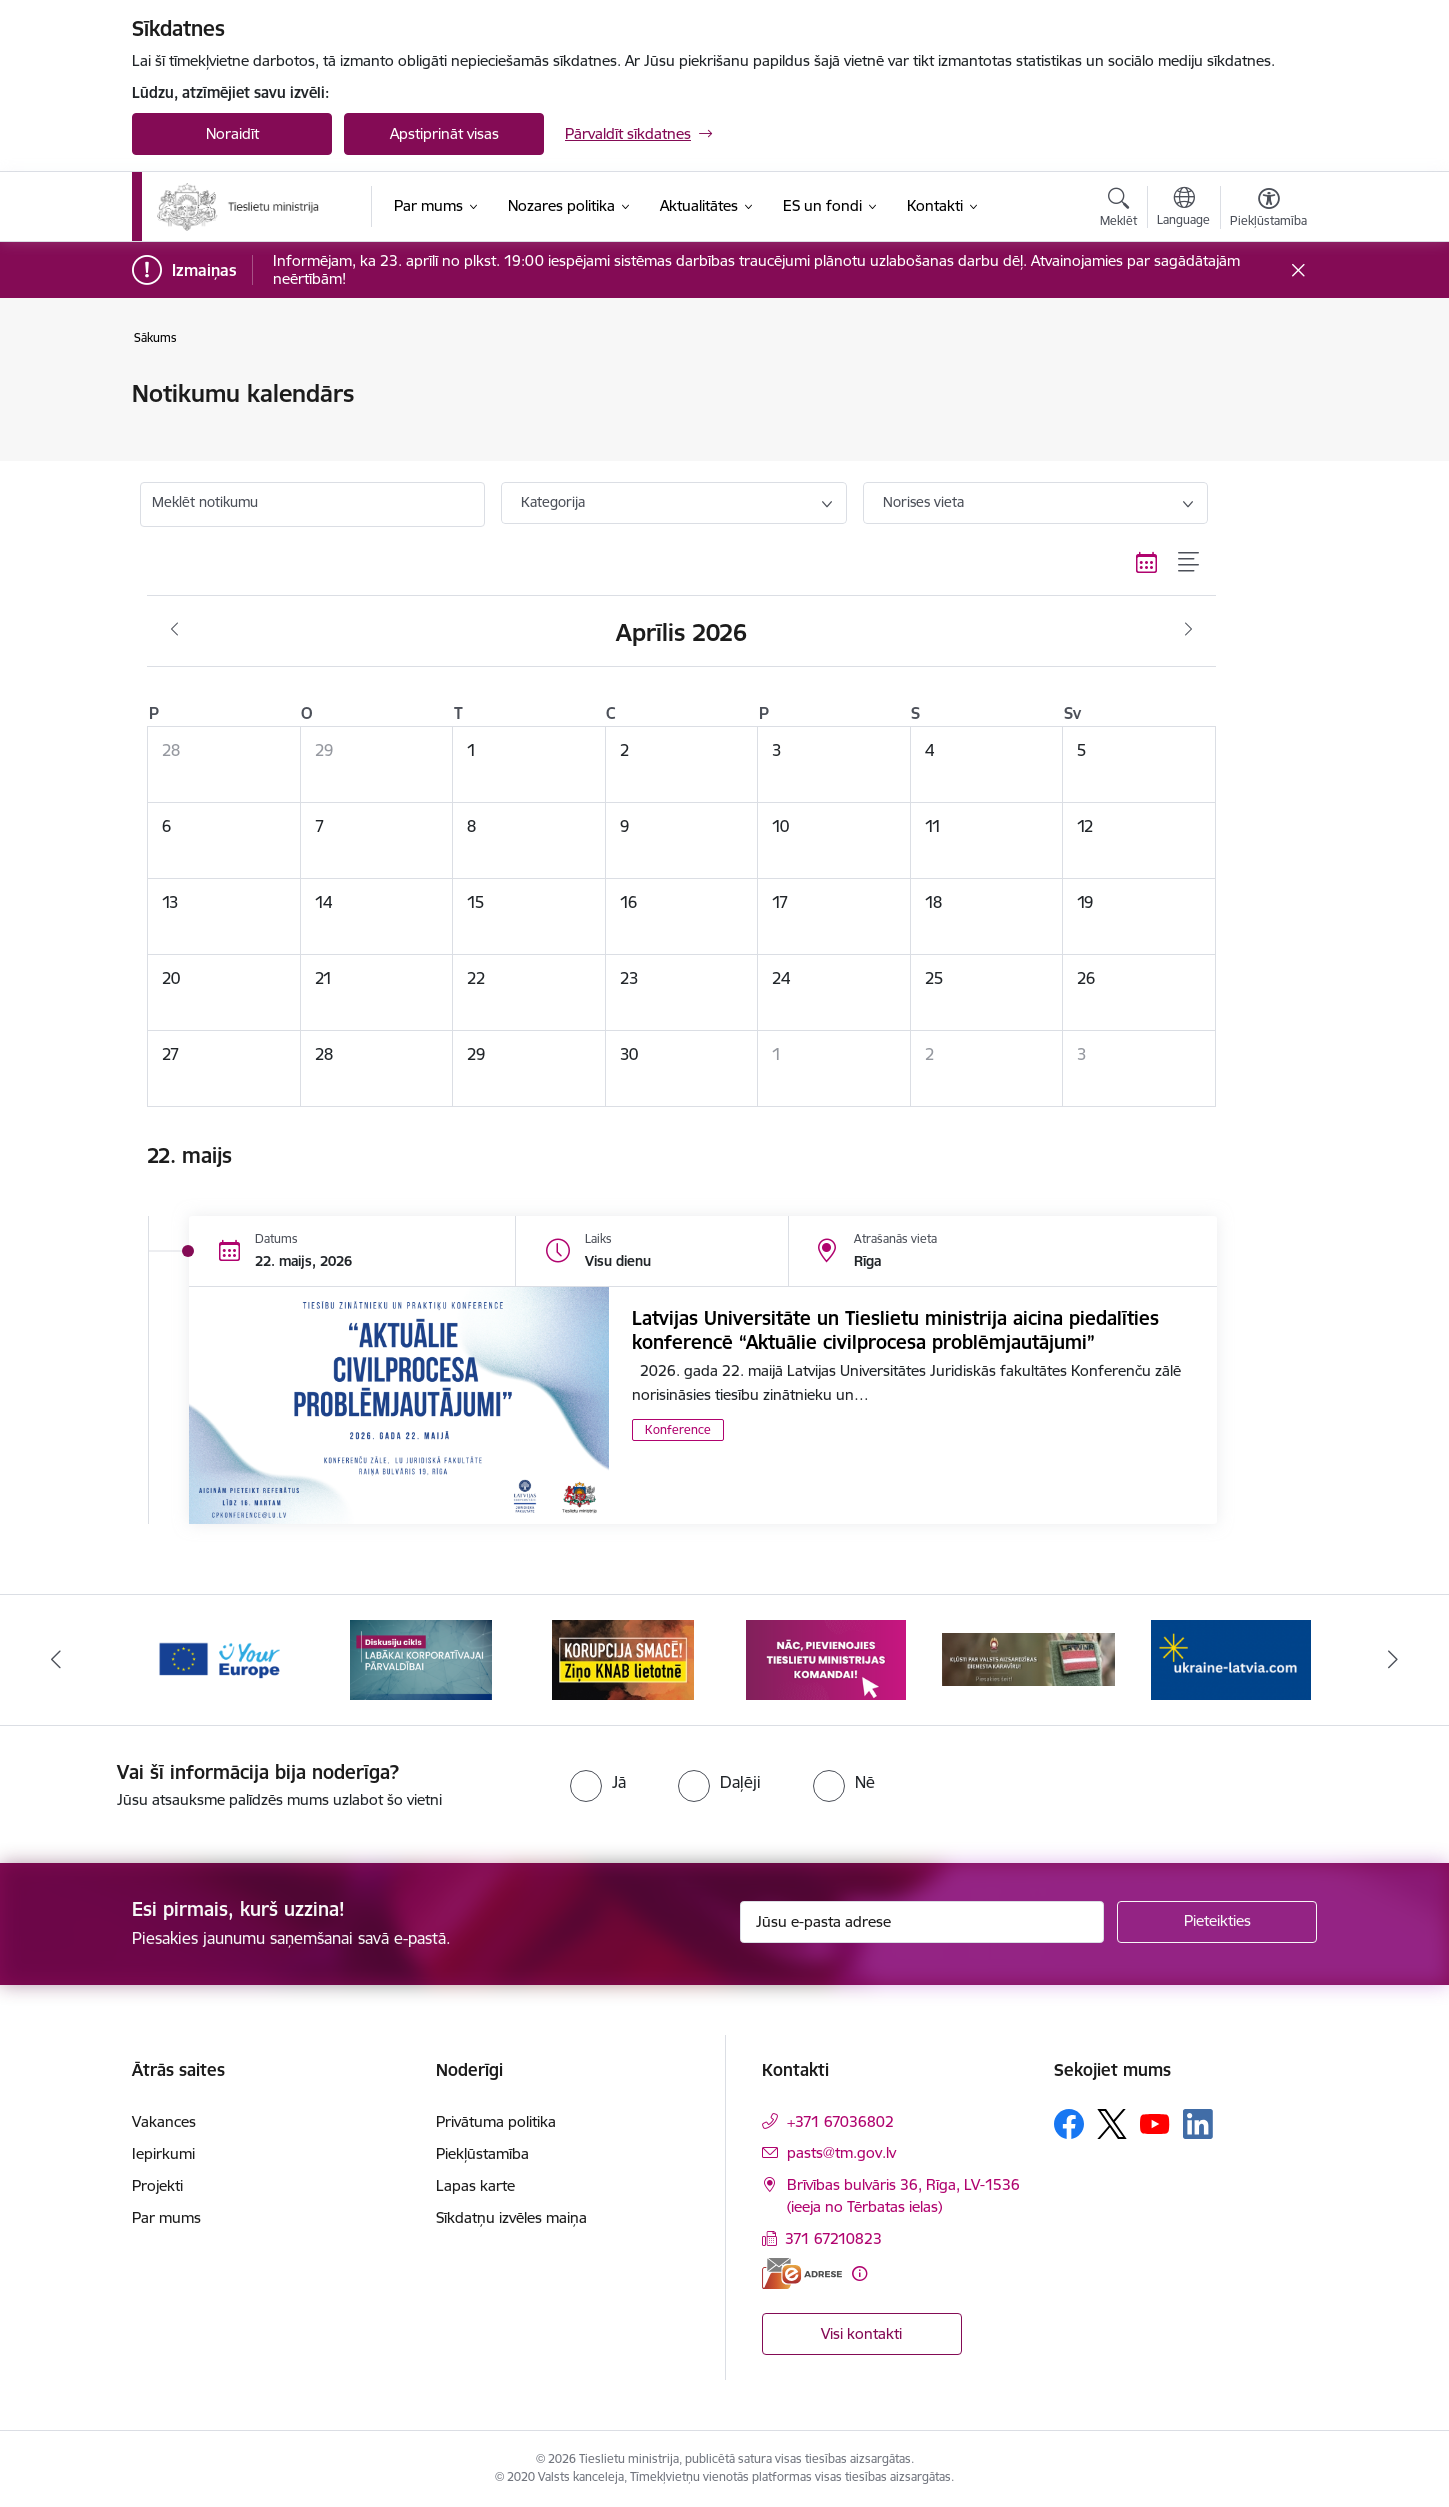  I want to click on Konference, so click(678, 1429).